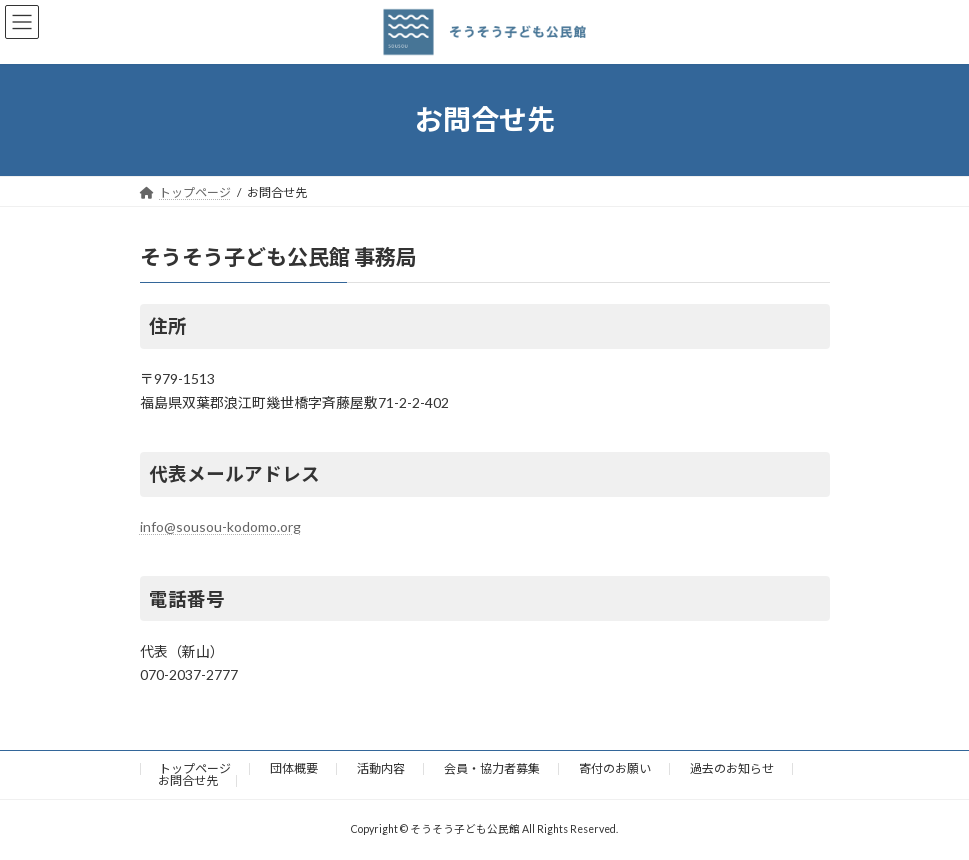 The height and width of the screenshot is (860, 969). What do you see at coordinates (188, 780) in the screenshot?
I see `お問合せ先` at bounding box center [188, 780].